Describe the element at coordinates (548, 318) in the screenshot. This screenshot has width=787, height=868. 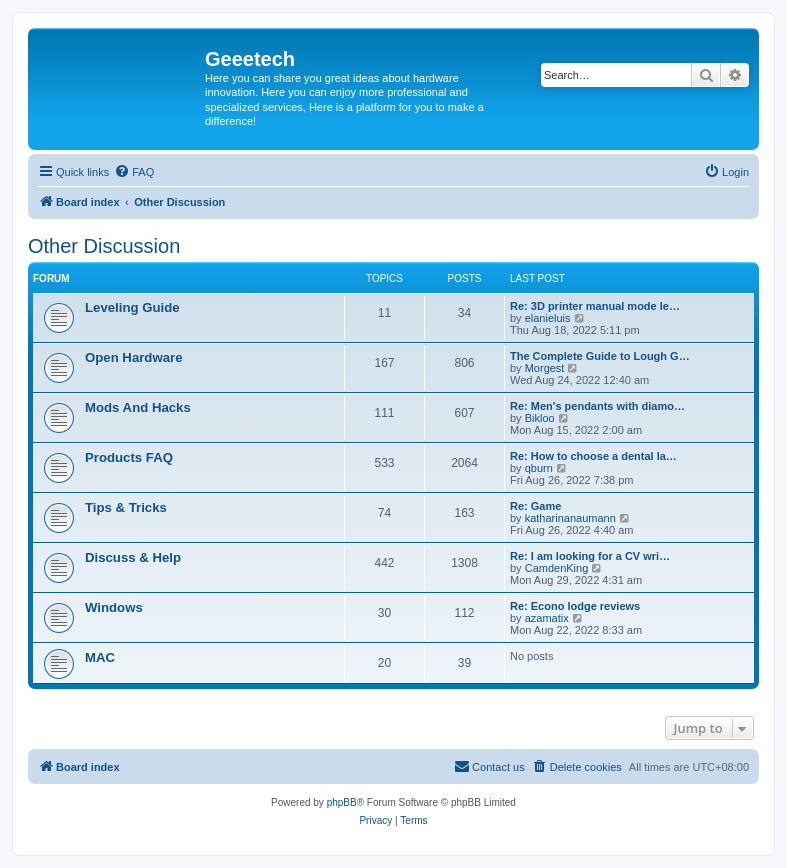
I see `elanieluis` at that location.